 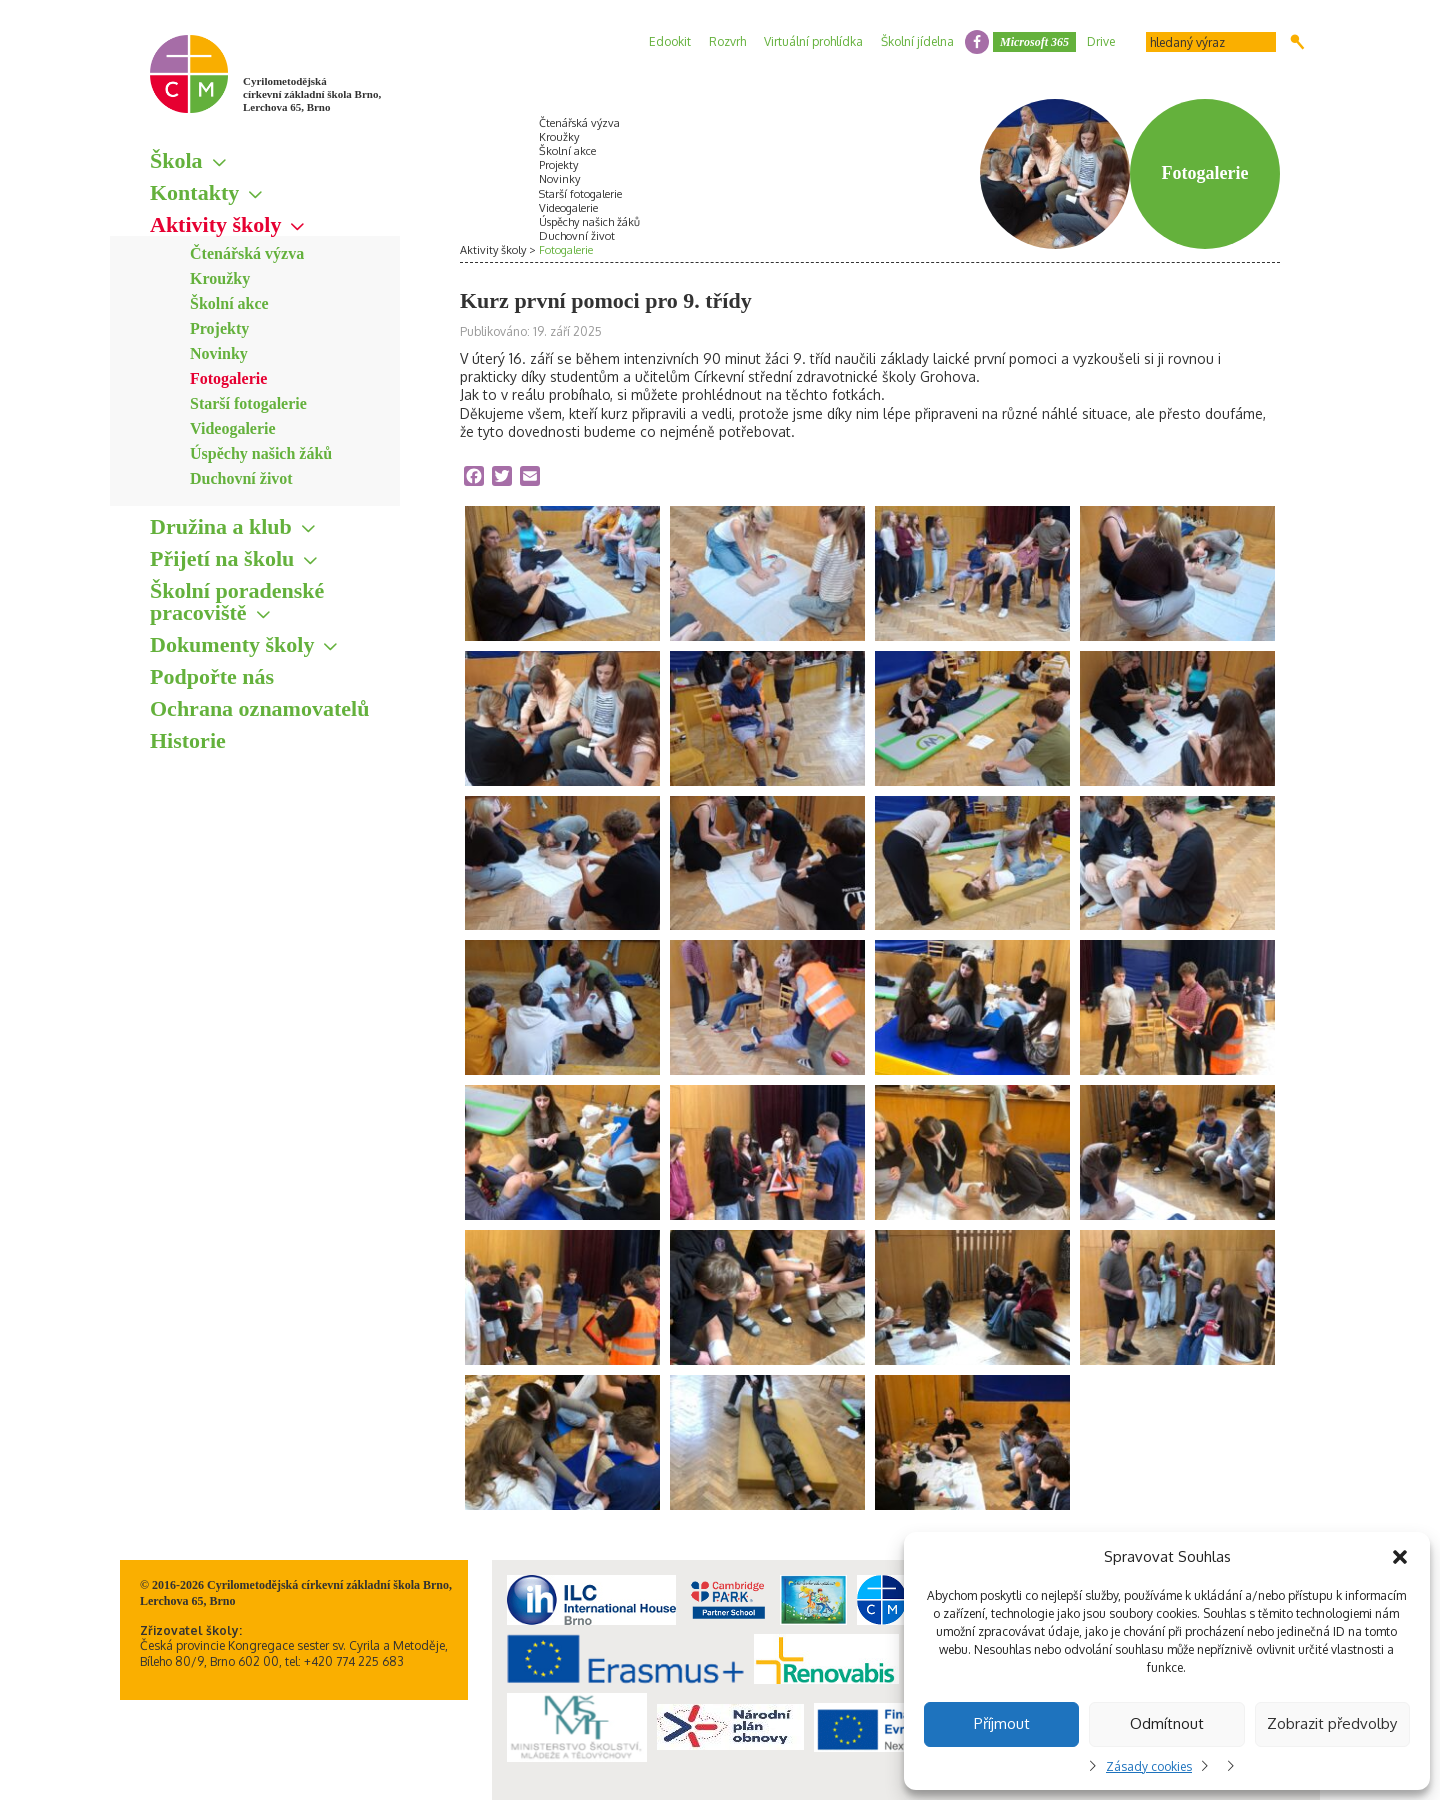 What do you see at coordinates (233, 428) in the screenshot?
I see `Videogalerie` at bounding box center [233, 428].